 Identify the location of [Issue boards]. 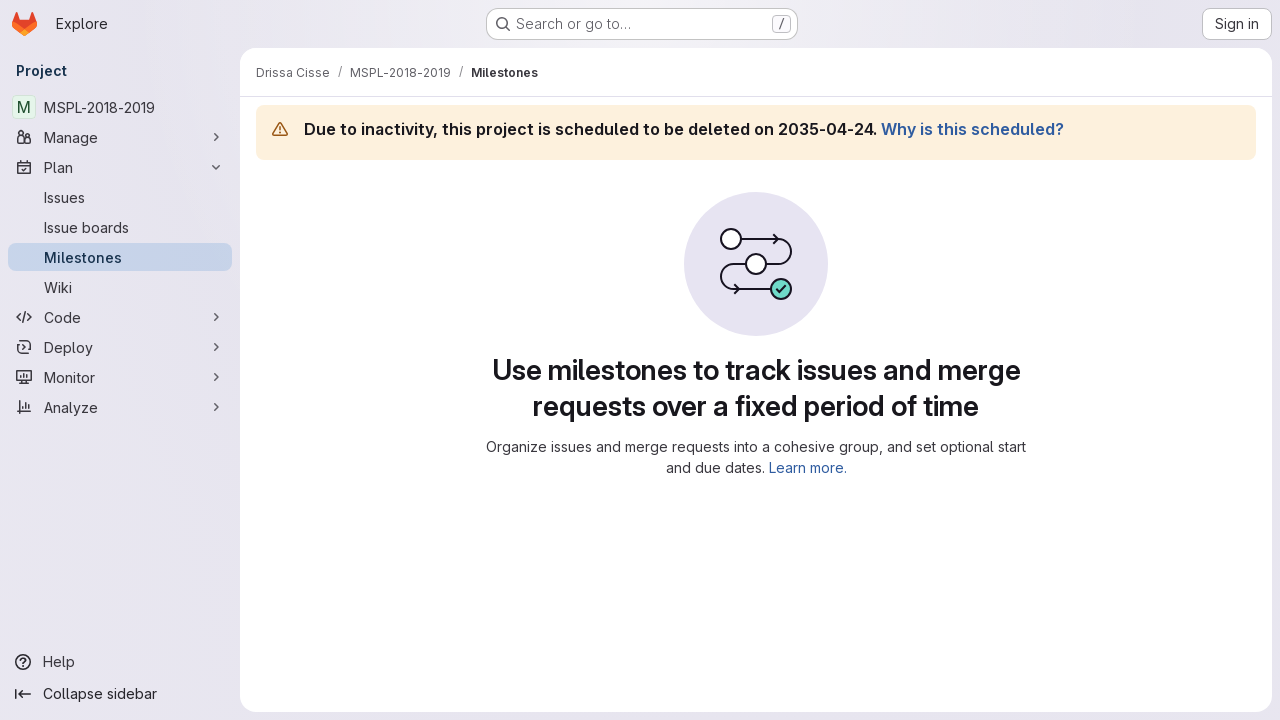
(120, 227).